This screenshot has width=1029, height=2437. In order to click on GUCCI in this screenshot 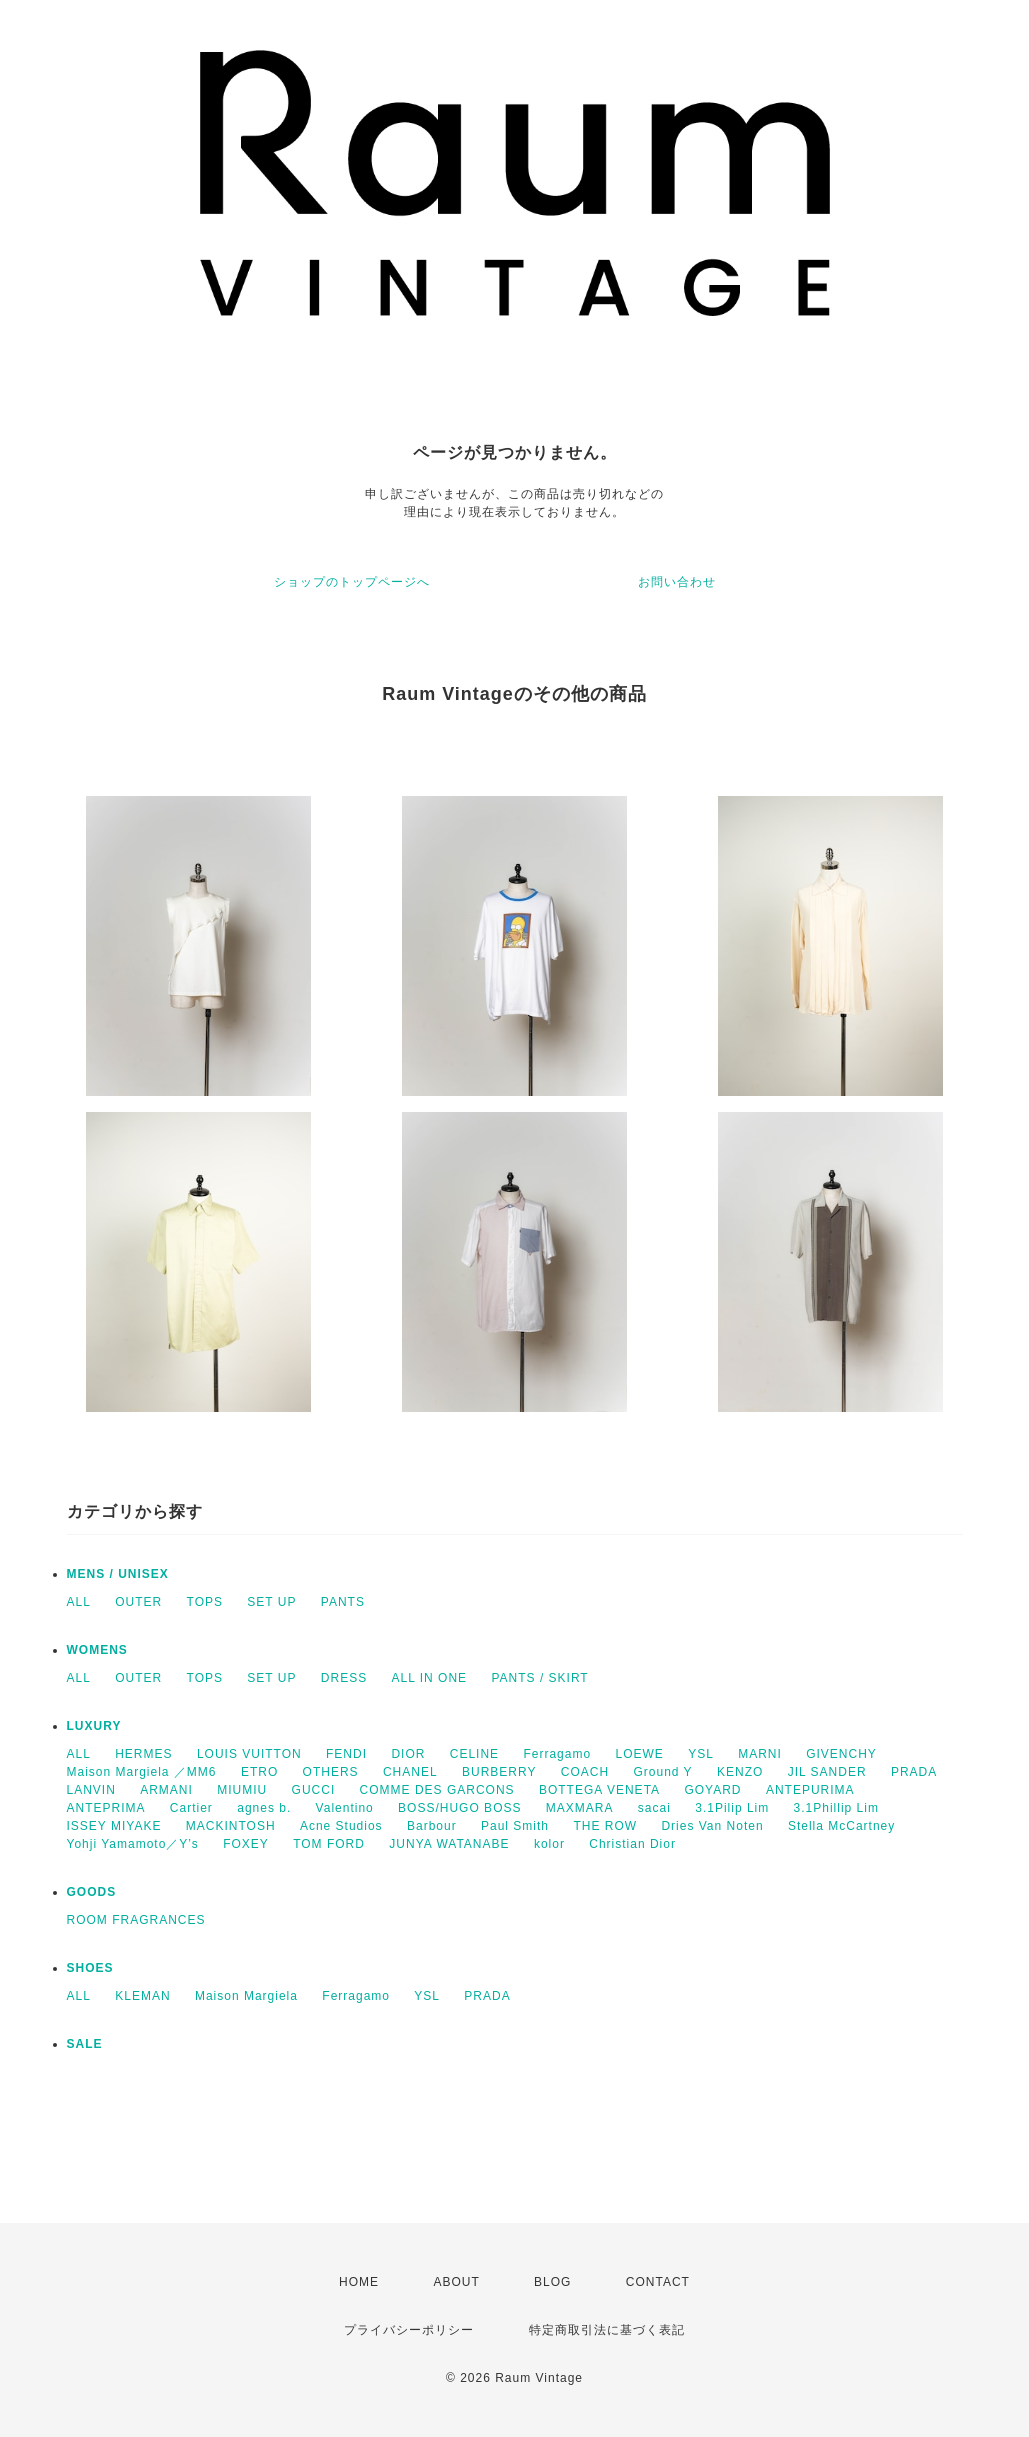, I will do `click(314, 1790)`.